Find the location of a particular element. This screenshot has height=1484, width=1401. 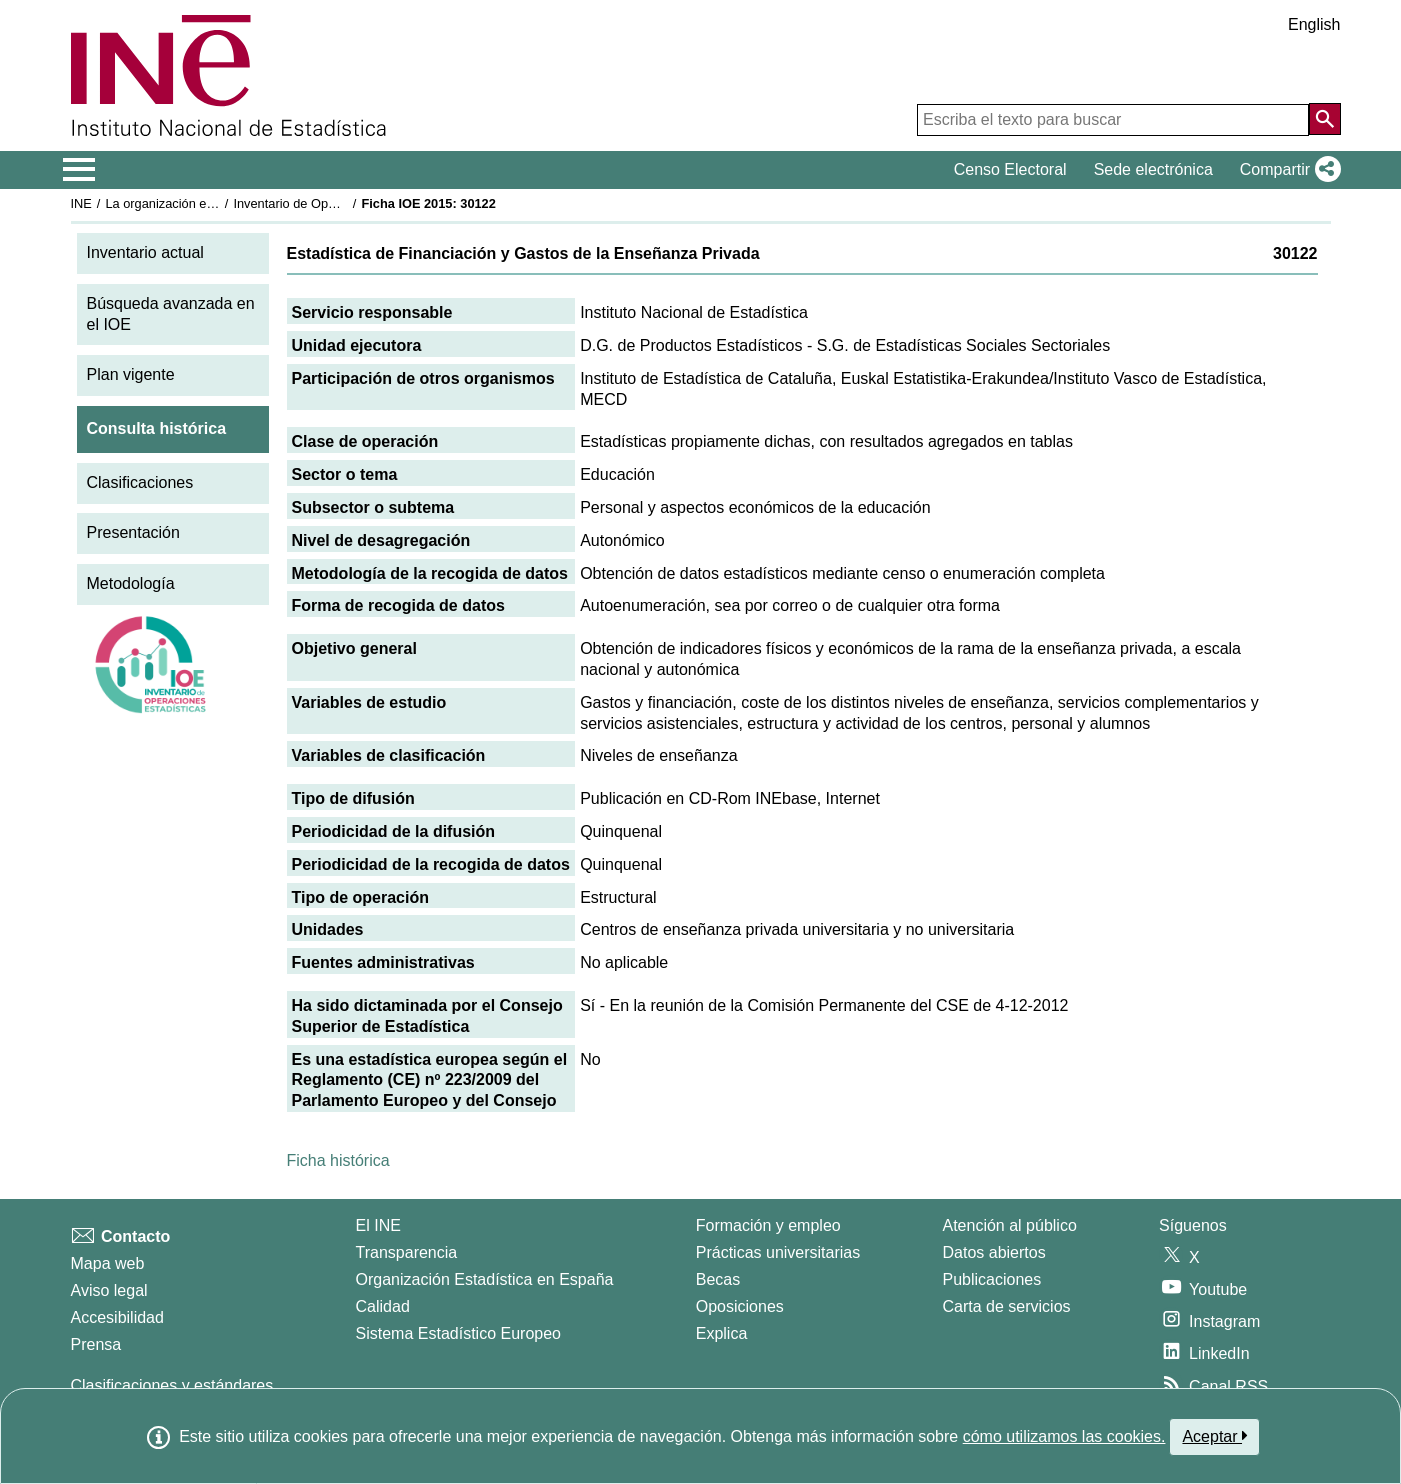

cómo utilizamos las cookies. is located at coordinates (1064, 1436).